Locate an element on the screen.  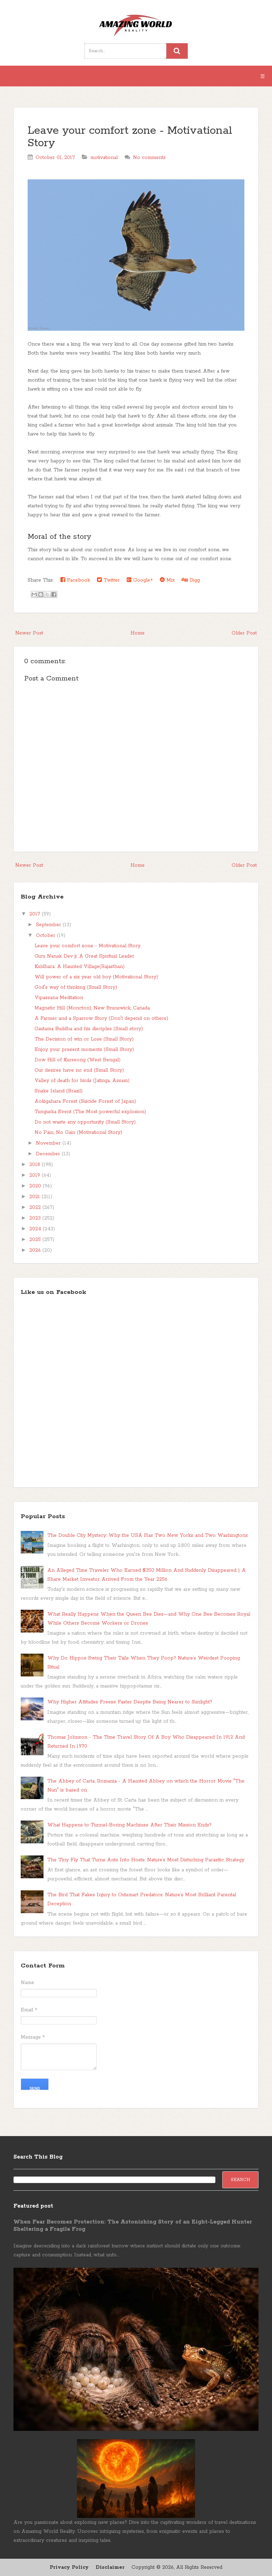
Why Higher Altitudes Freeze Faster Despite Being Nearer to Sunlight? is located at coordinates (129, 1702).